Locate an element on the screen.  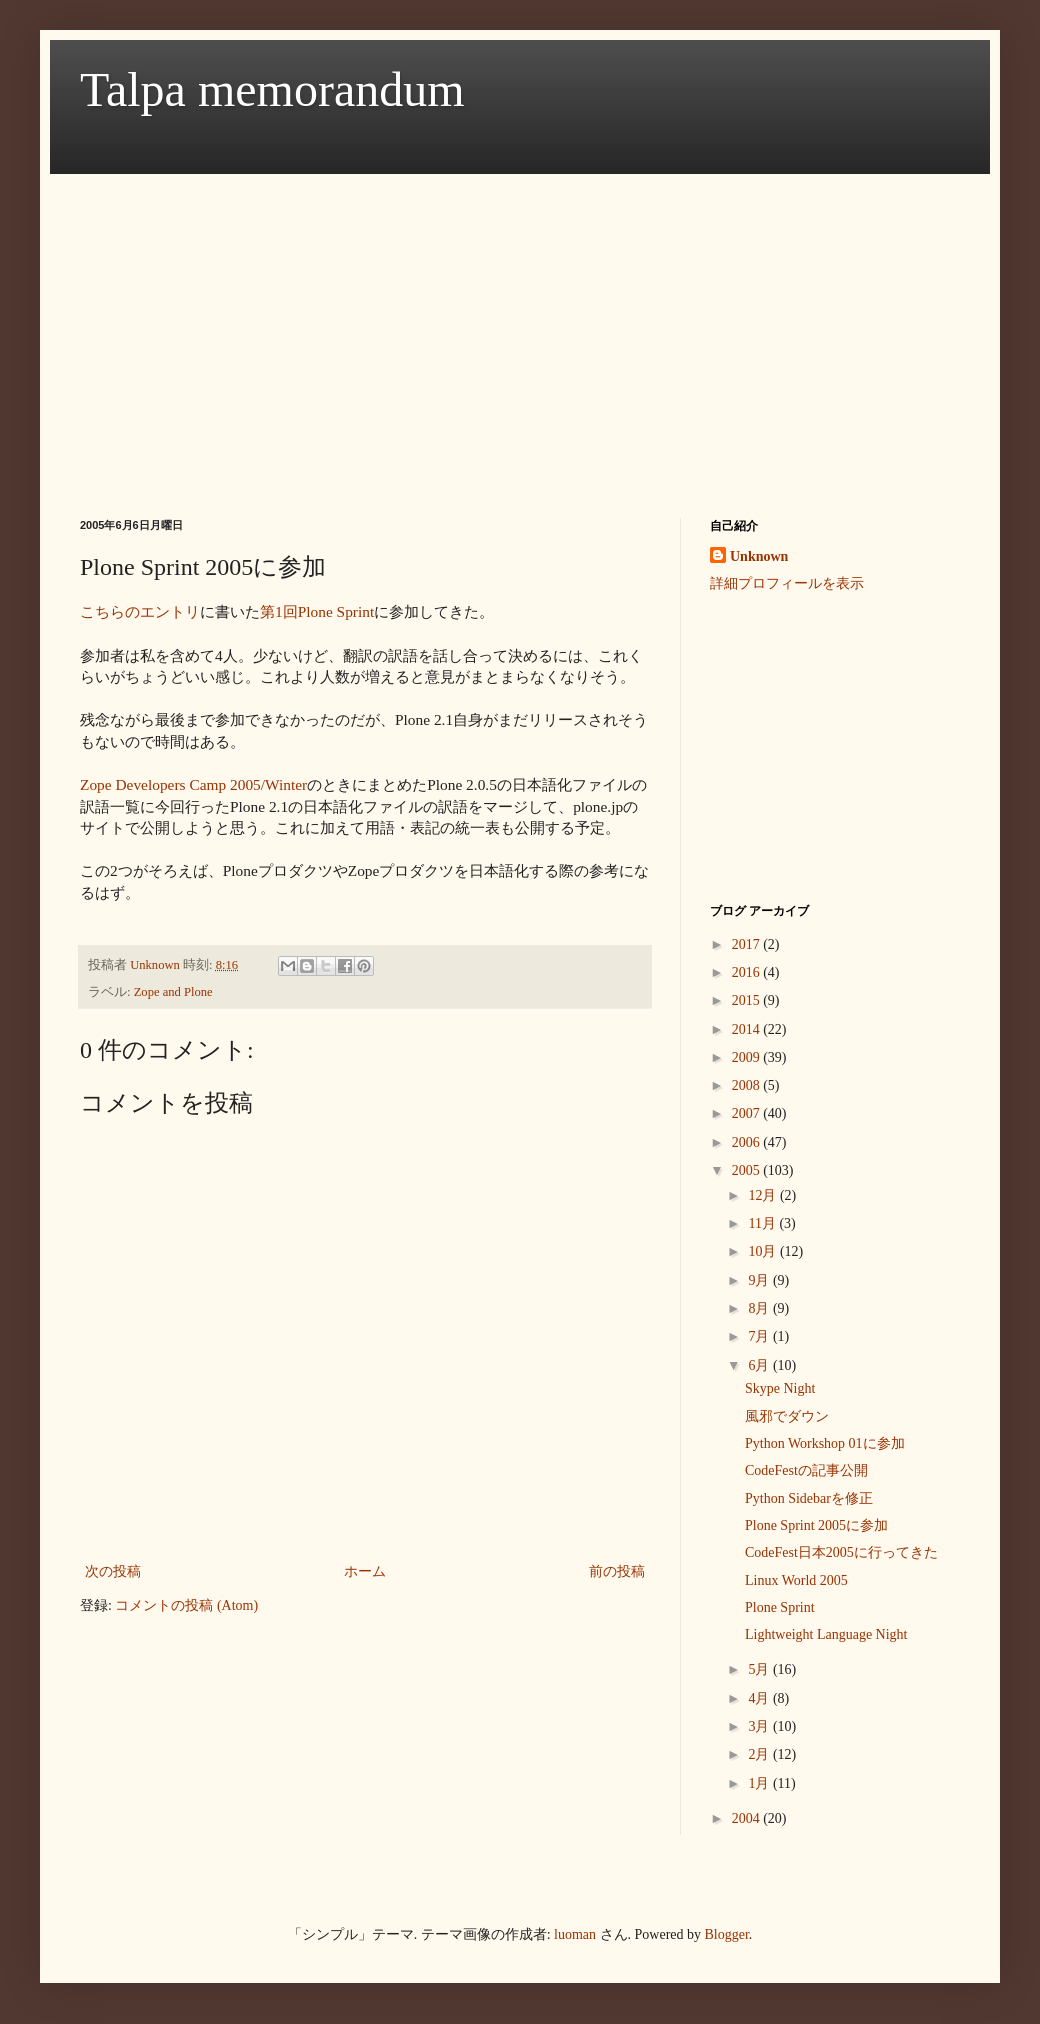
2014 is located at coordinates (748, 1029).